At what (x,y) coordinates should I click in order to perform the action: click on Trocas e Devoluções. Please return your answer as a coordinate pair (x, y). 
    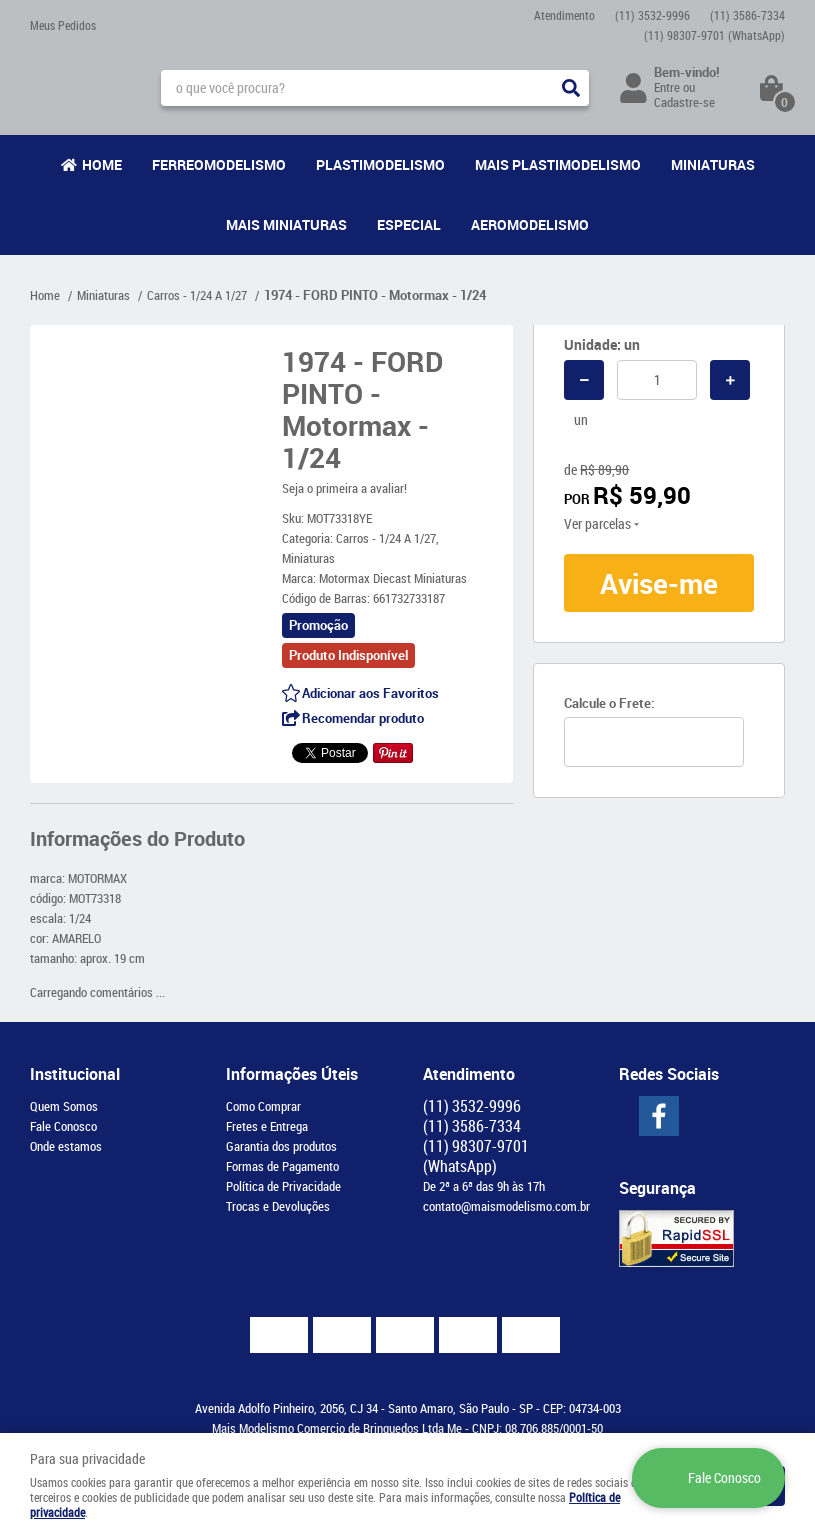
    Looking at the image, I should click on (278, 1206).